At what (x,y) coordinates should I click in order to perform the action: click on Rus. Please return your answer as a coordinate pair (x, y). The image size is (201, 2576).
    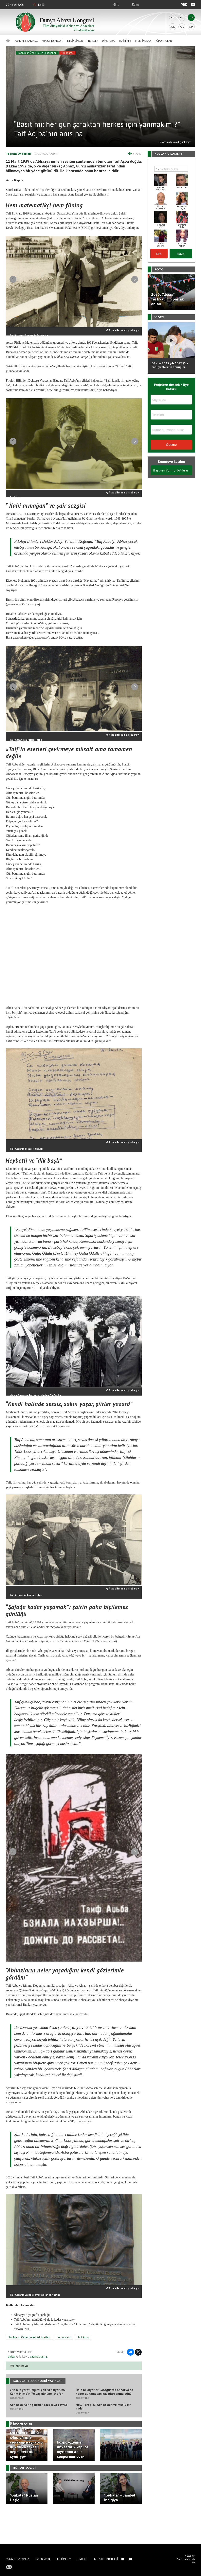
    Looking at the image, I should click on (173, 17).